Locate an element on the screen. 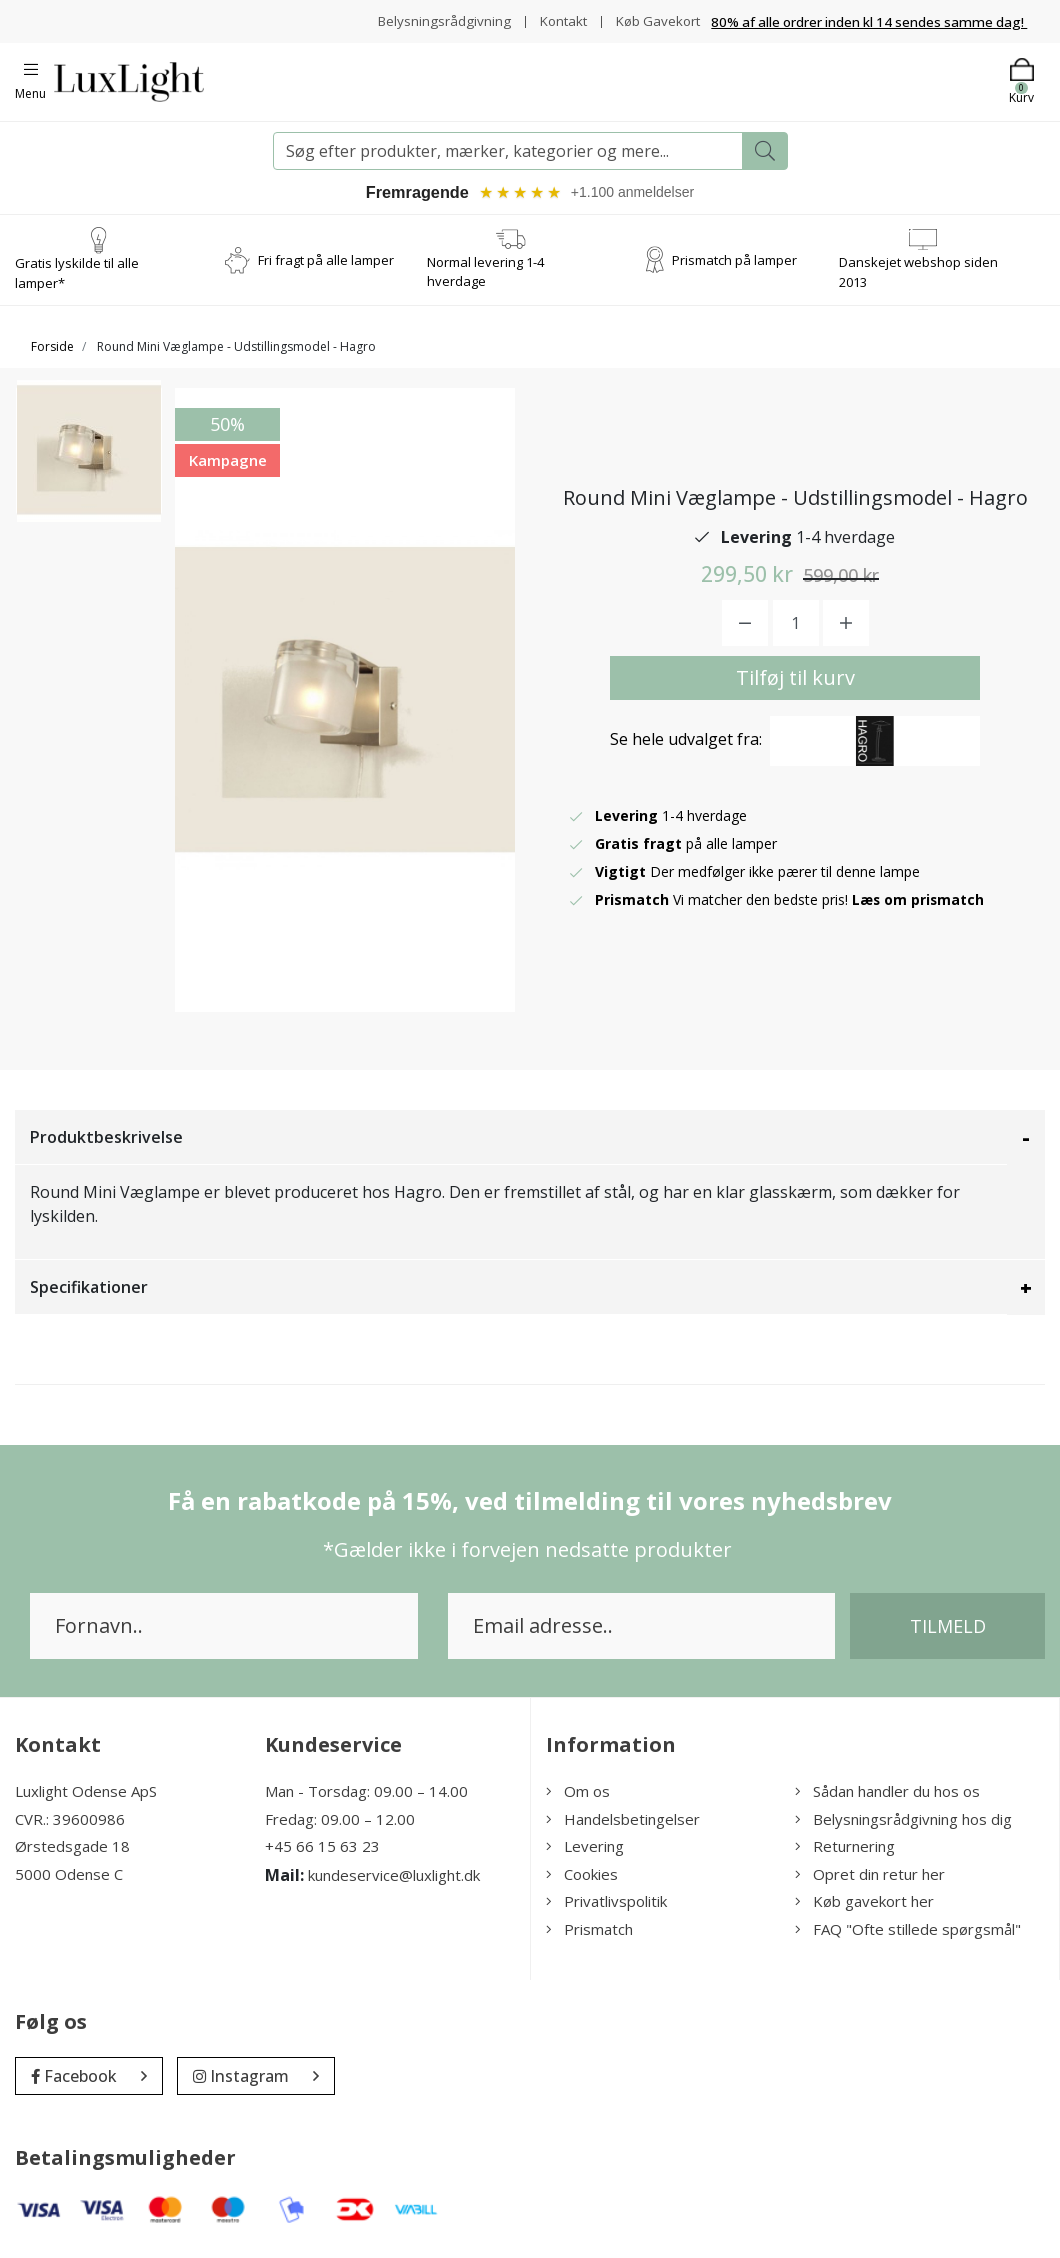 This screenshot has height=2258, width=1060. Normal levering 1-4 hverdage is located at coordinates (485, 275).